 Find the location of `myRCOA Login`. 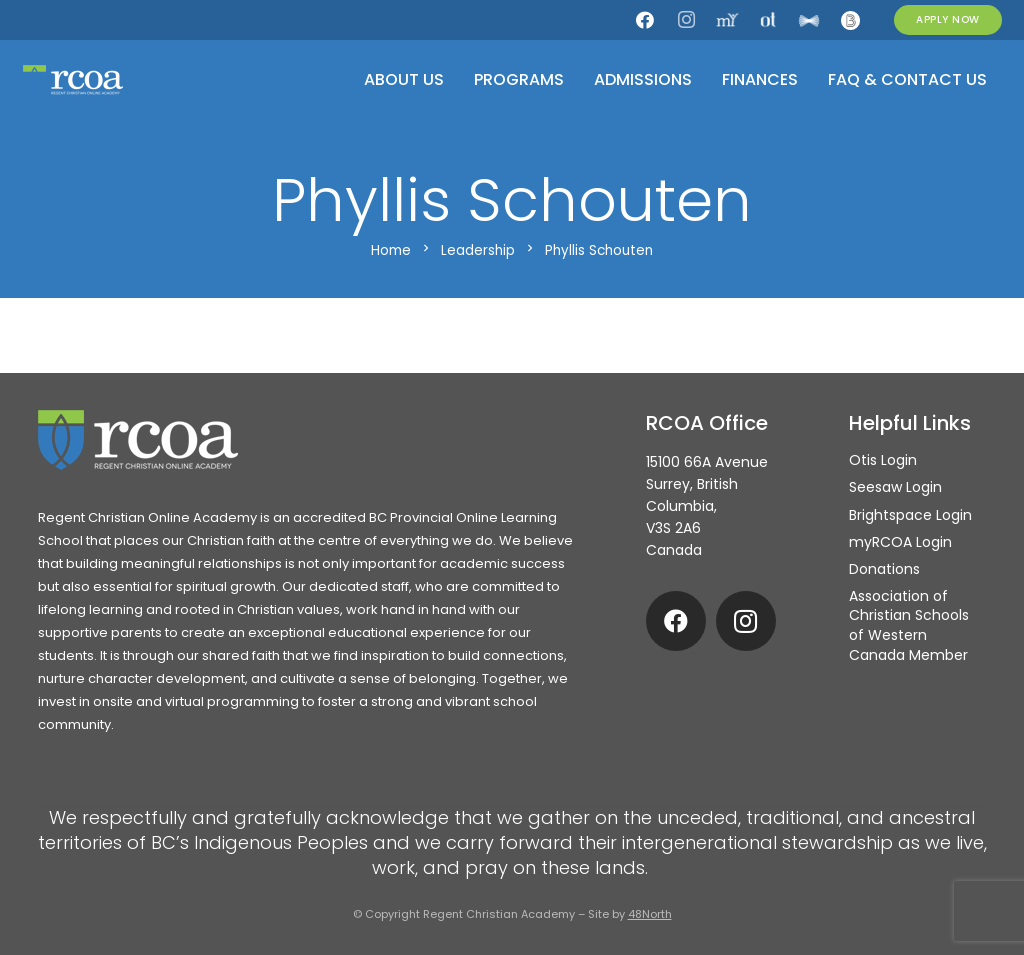

myRCOA Login is located at coordinates (900, 542).